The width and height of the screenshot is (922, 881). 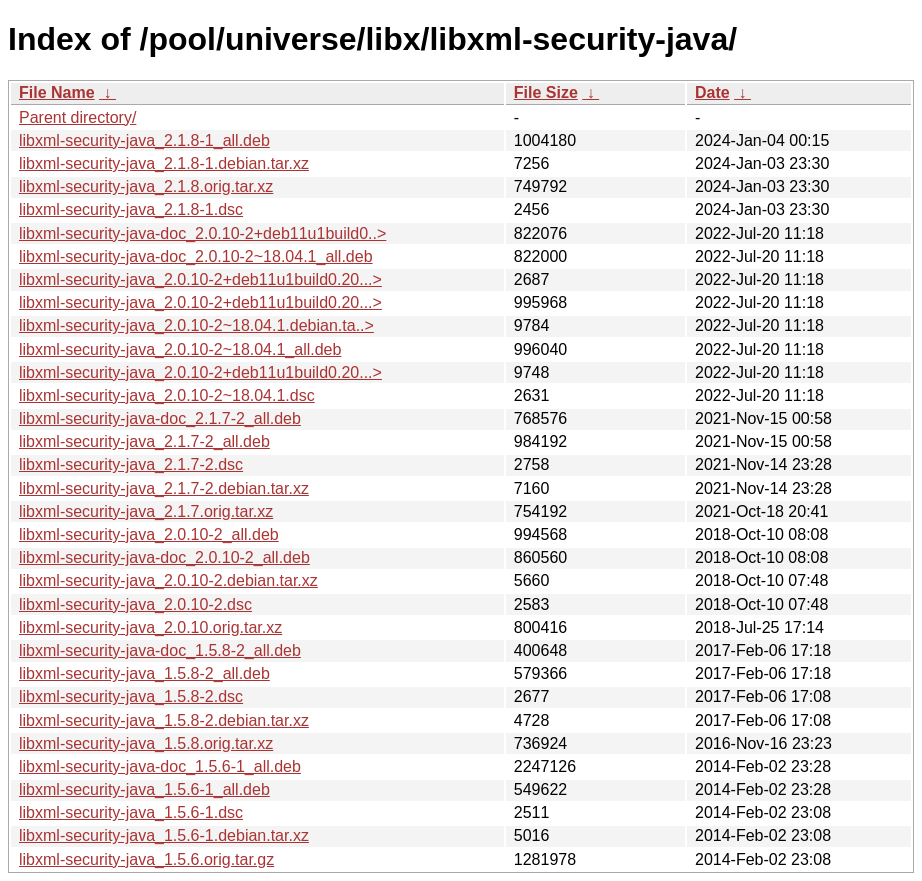 I want to click on libxml-security-java_2.1.8-1.dsc, so click(x=131, y=209).